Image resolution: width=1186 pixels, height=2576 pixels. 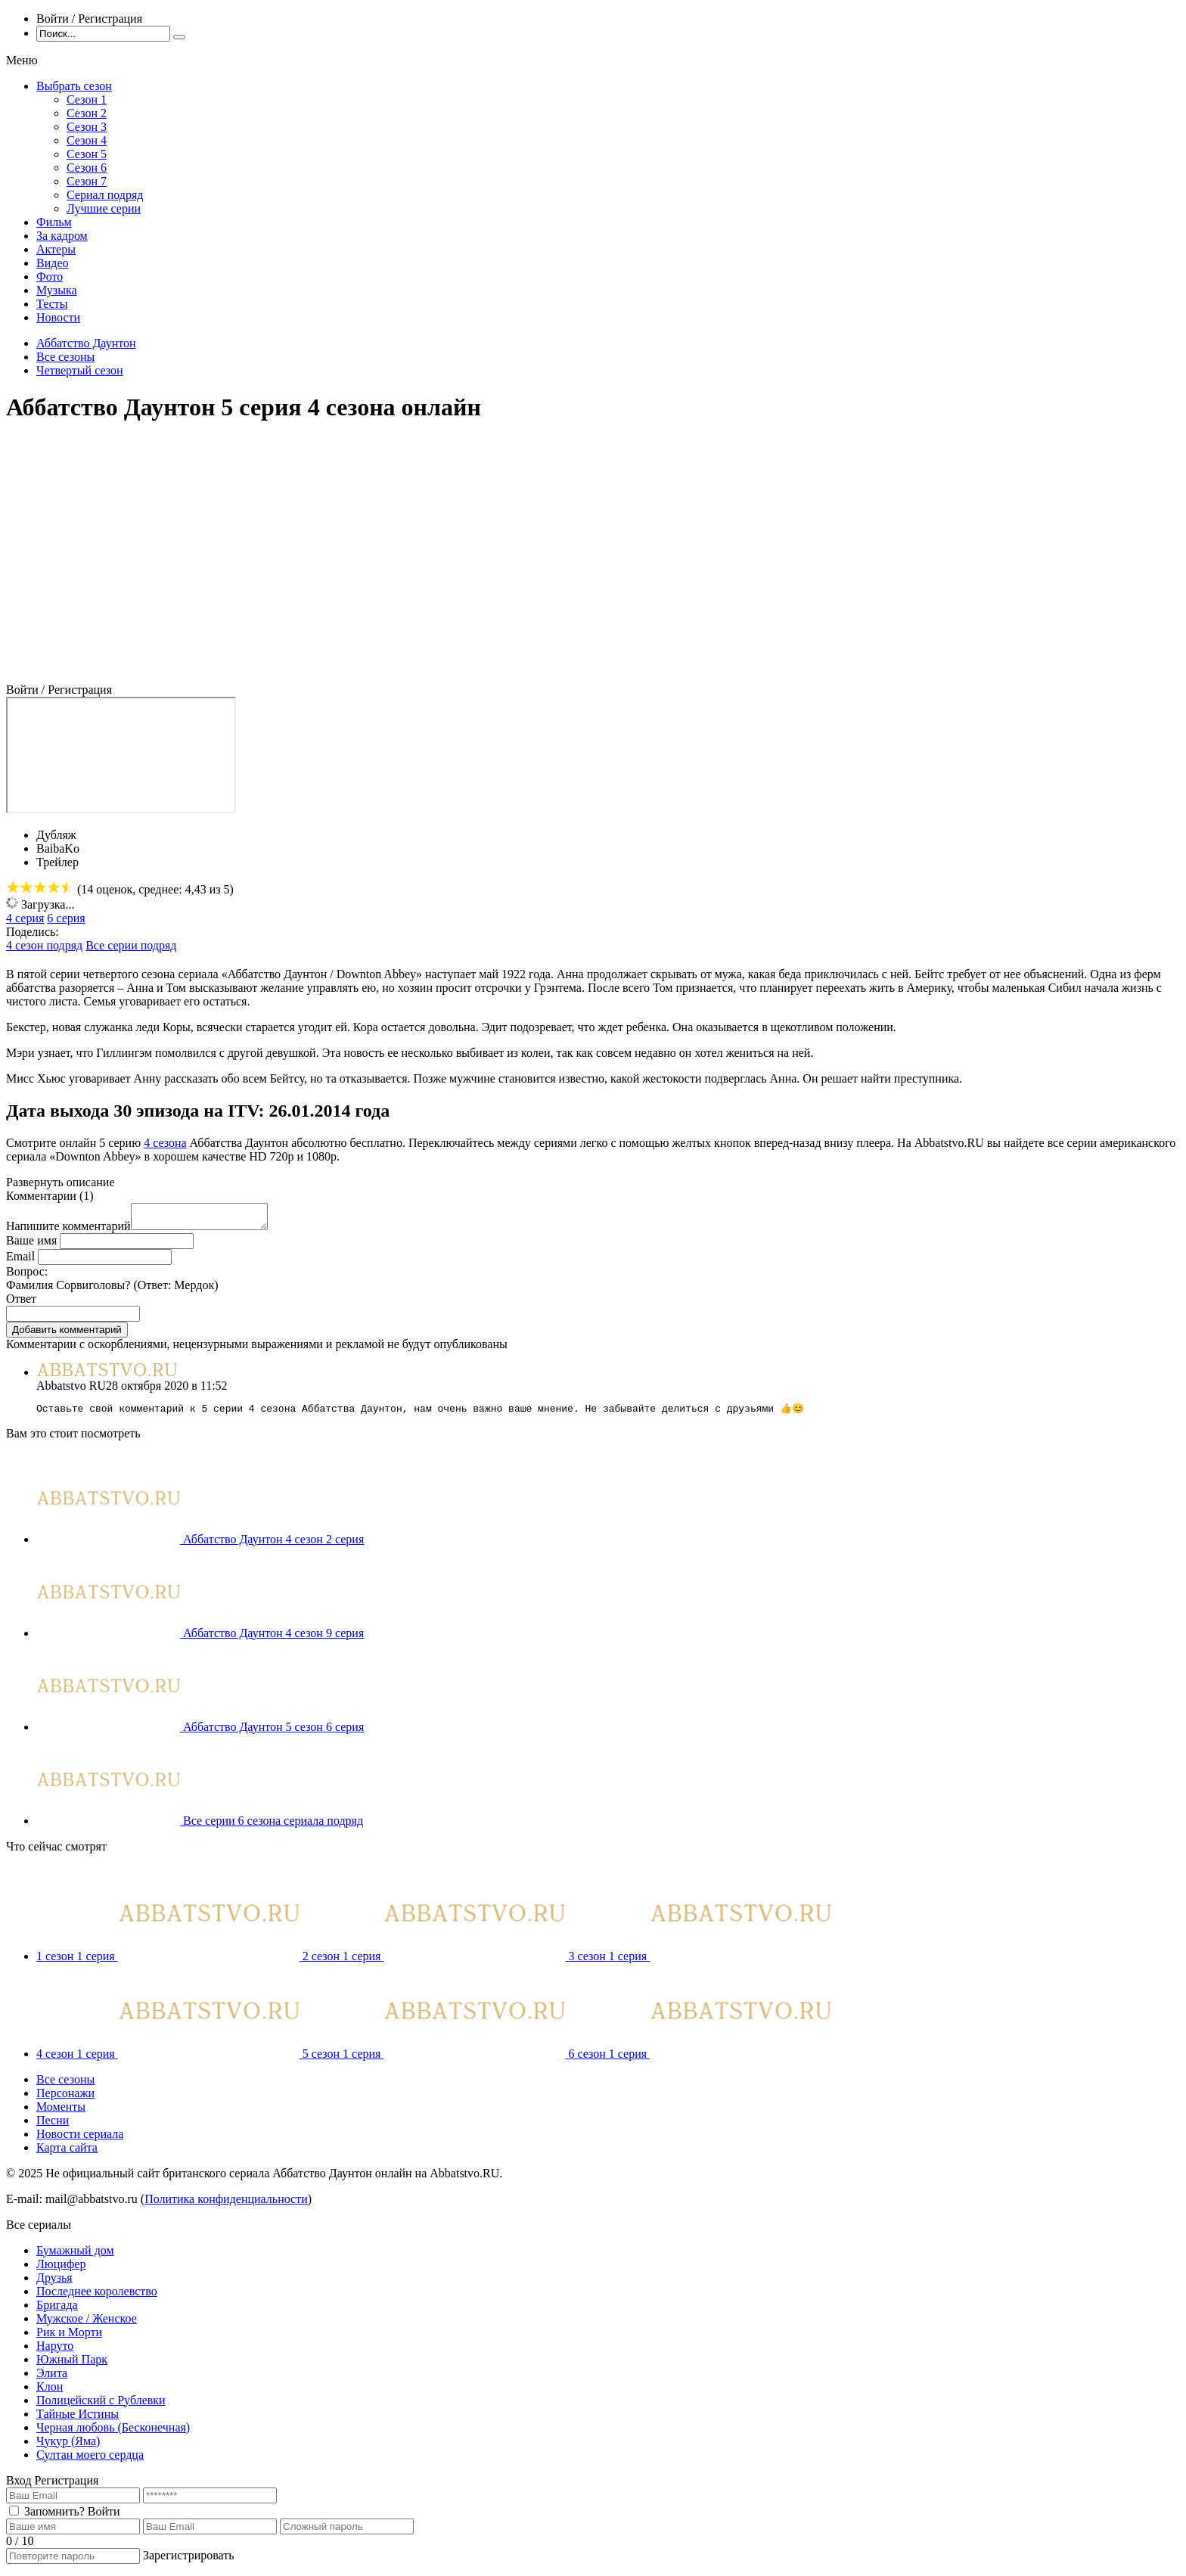 I want to click on Тайные Истины, so click(x=77, y=2419).